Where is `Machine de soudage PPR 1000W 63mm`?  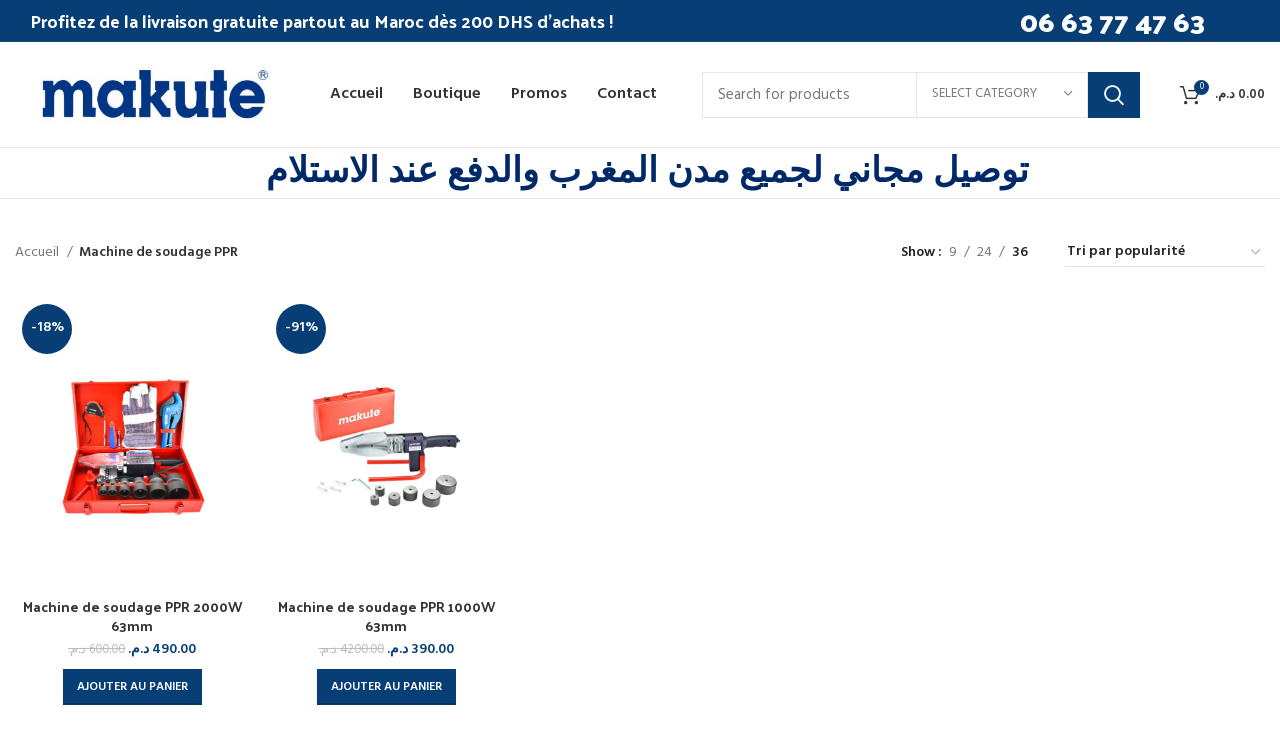 Machine de soudage PPR 1000W 63mm is located at coordinates (386, 616).